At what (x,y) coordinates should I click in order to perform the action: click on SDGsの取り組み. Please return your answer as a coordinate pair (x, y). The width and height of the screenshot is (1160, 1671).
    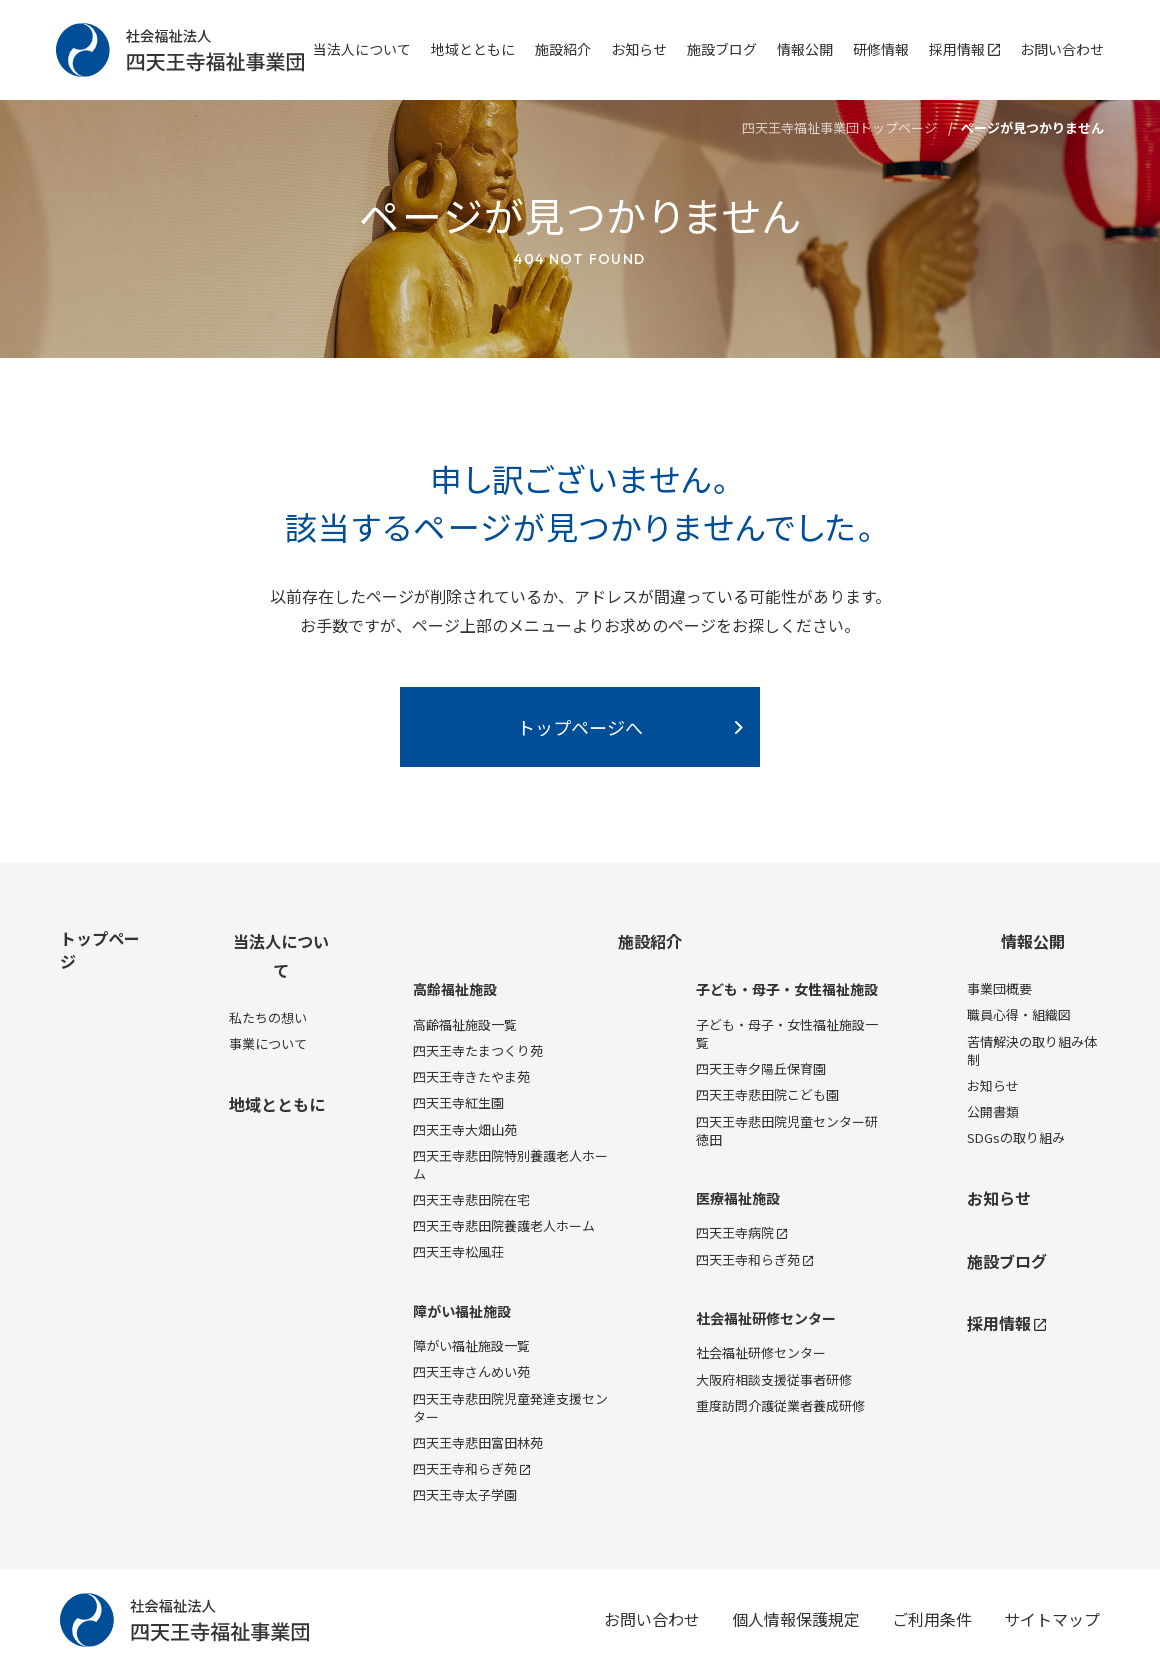
    Looking at the image, I should click on (1016, 1137).